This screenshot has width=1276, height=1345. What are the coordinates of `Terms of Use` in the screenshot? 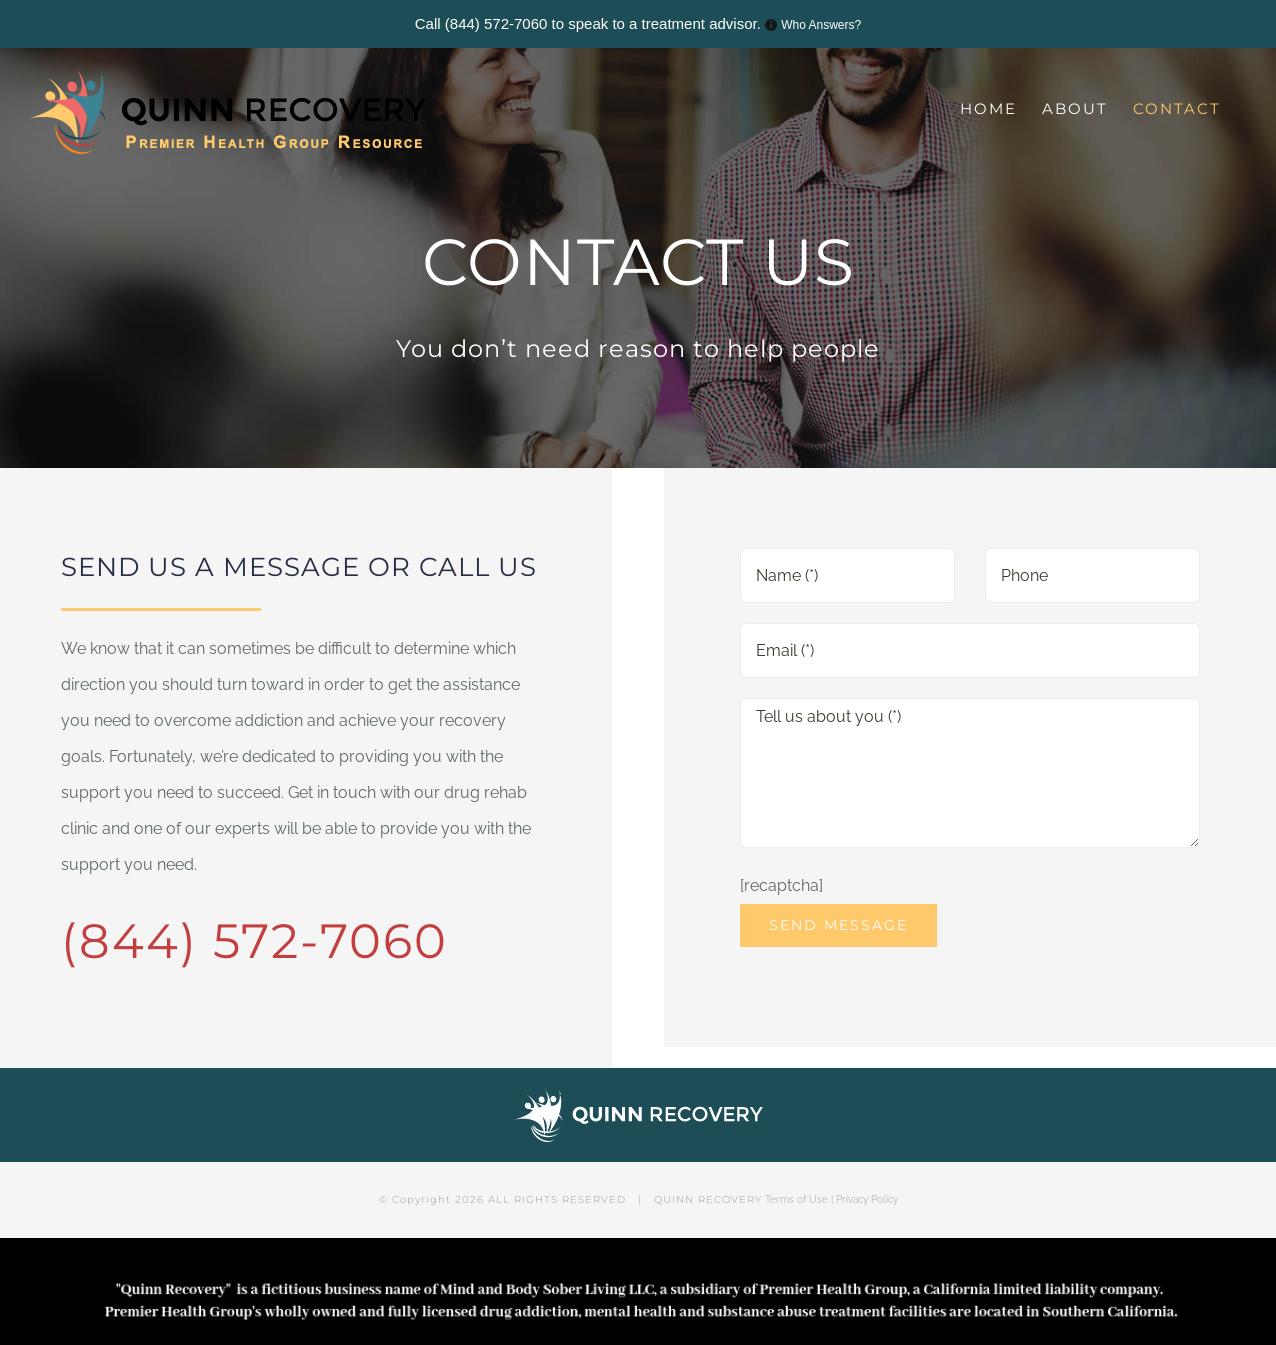 It's located at (796, 1199).